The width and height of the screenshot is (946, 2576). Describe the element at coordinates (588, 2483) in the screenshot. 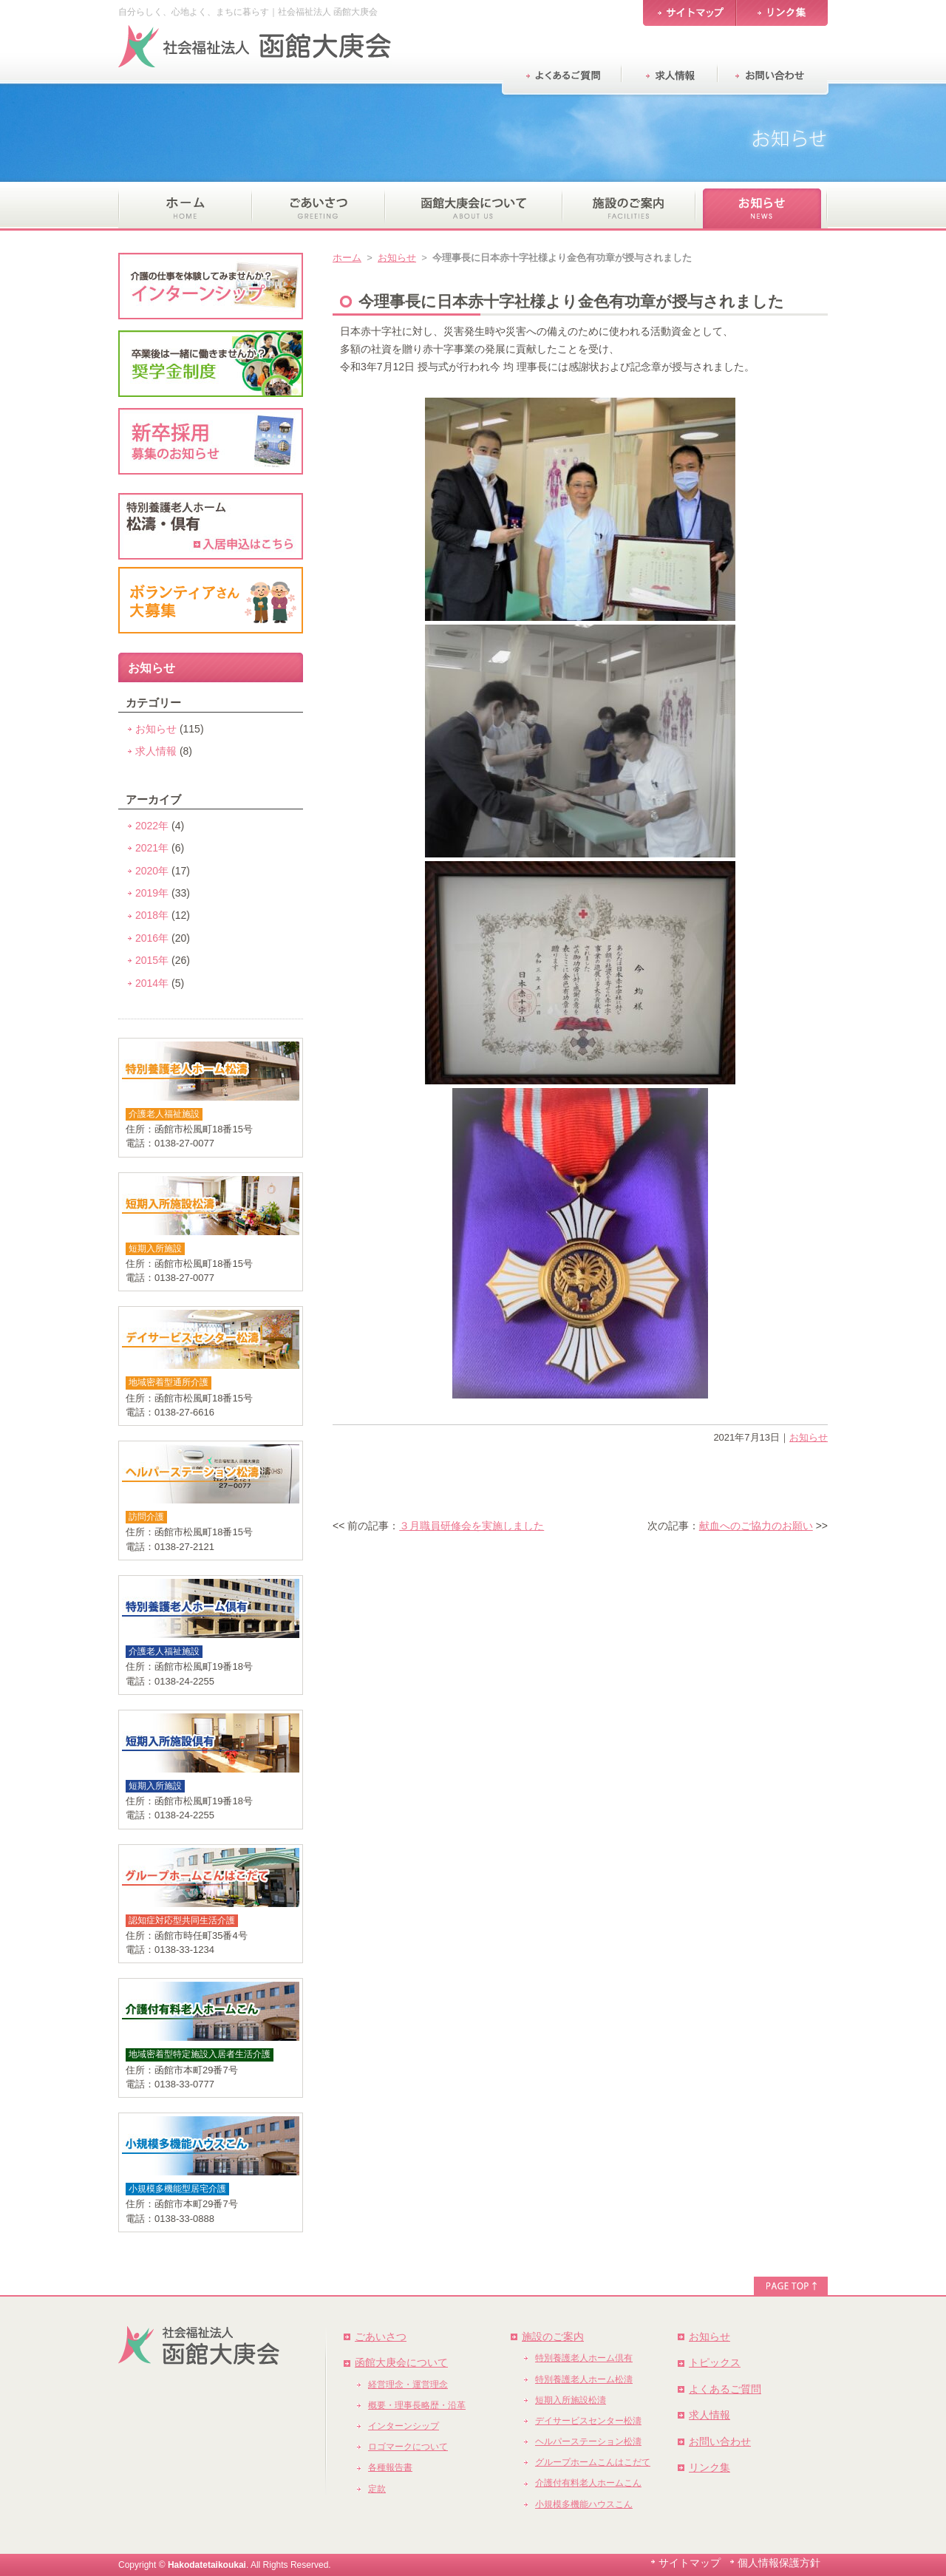

I see `介護付有料老人ホームこん` at that location.